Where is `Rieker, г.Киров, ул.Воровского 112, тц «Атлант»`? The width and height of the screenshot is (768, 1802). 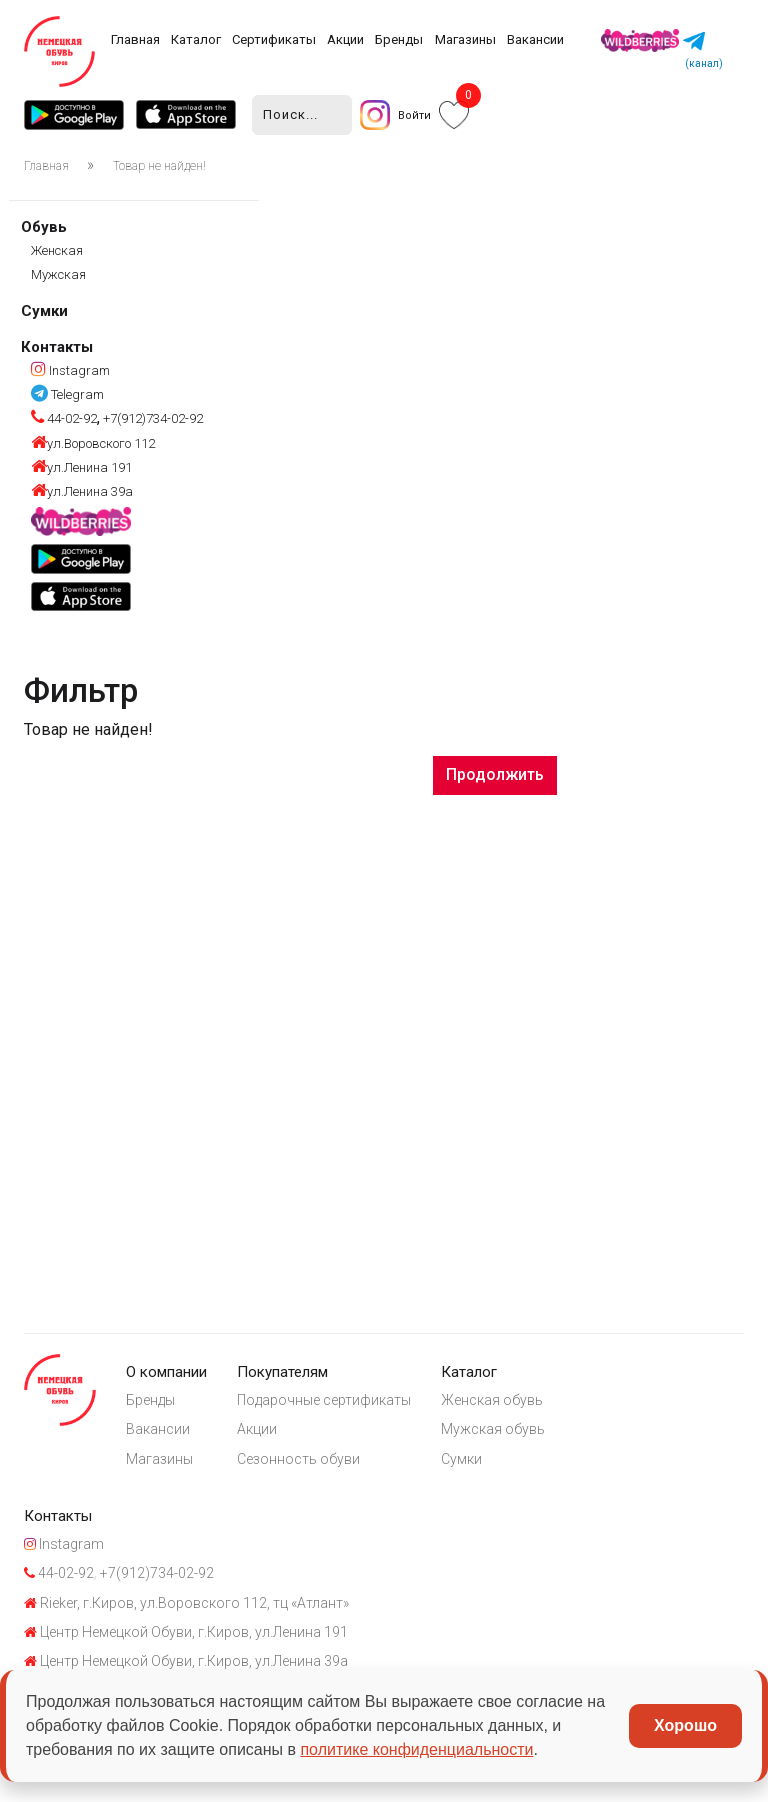 Rieker, г.Киров, ул.Воровского 112, тц «Атлант» is located at coordinates (186, 1606).